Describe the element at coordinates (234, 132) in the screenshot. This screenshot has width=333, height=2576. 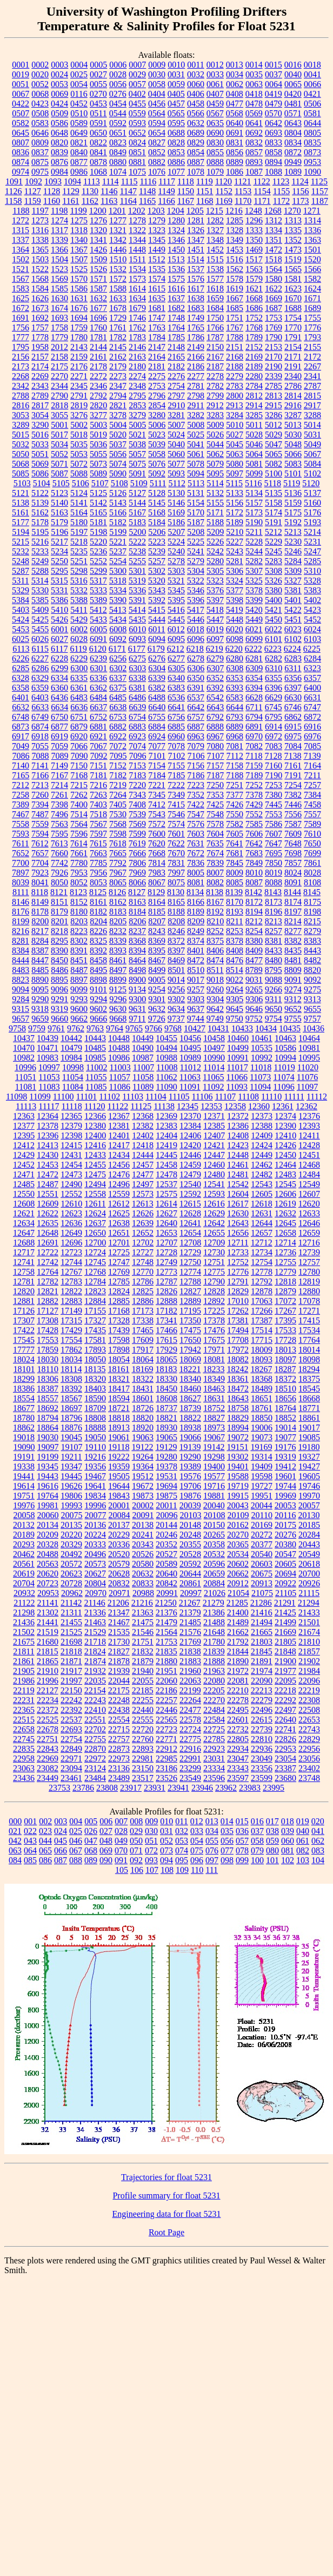
I see `0691` at that location.